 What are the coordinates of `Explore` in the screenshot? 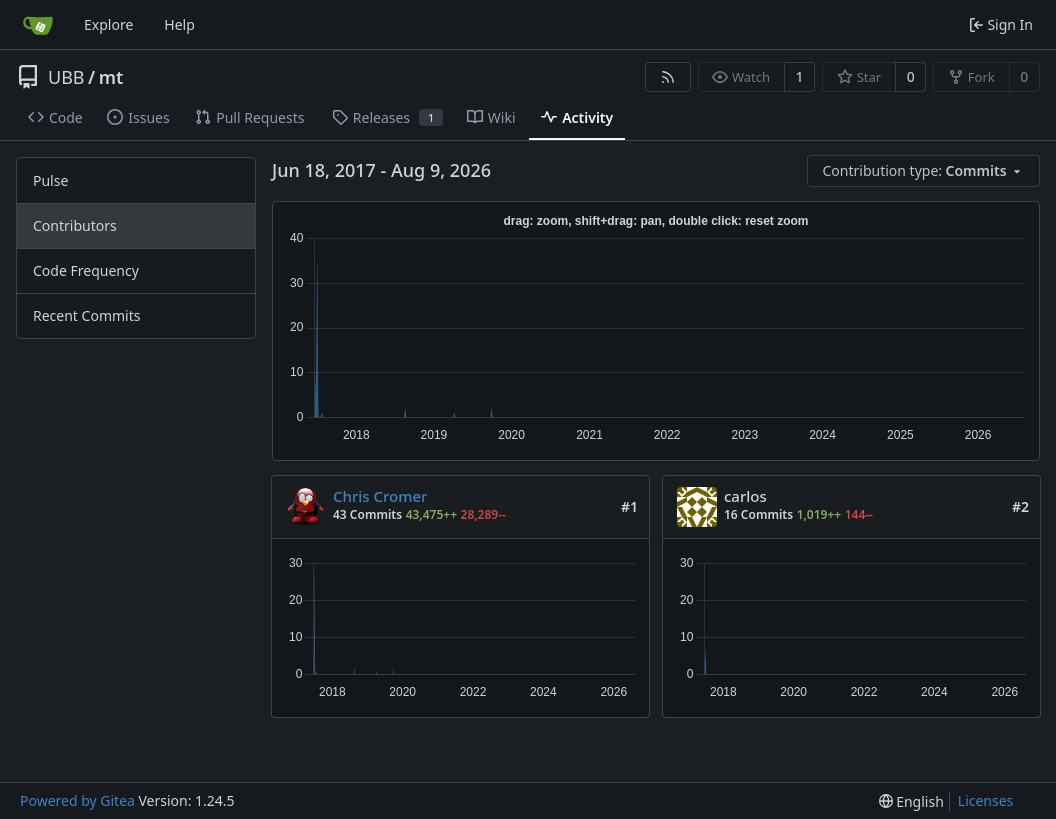 It's located at (108, 24).